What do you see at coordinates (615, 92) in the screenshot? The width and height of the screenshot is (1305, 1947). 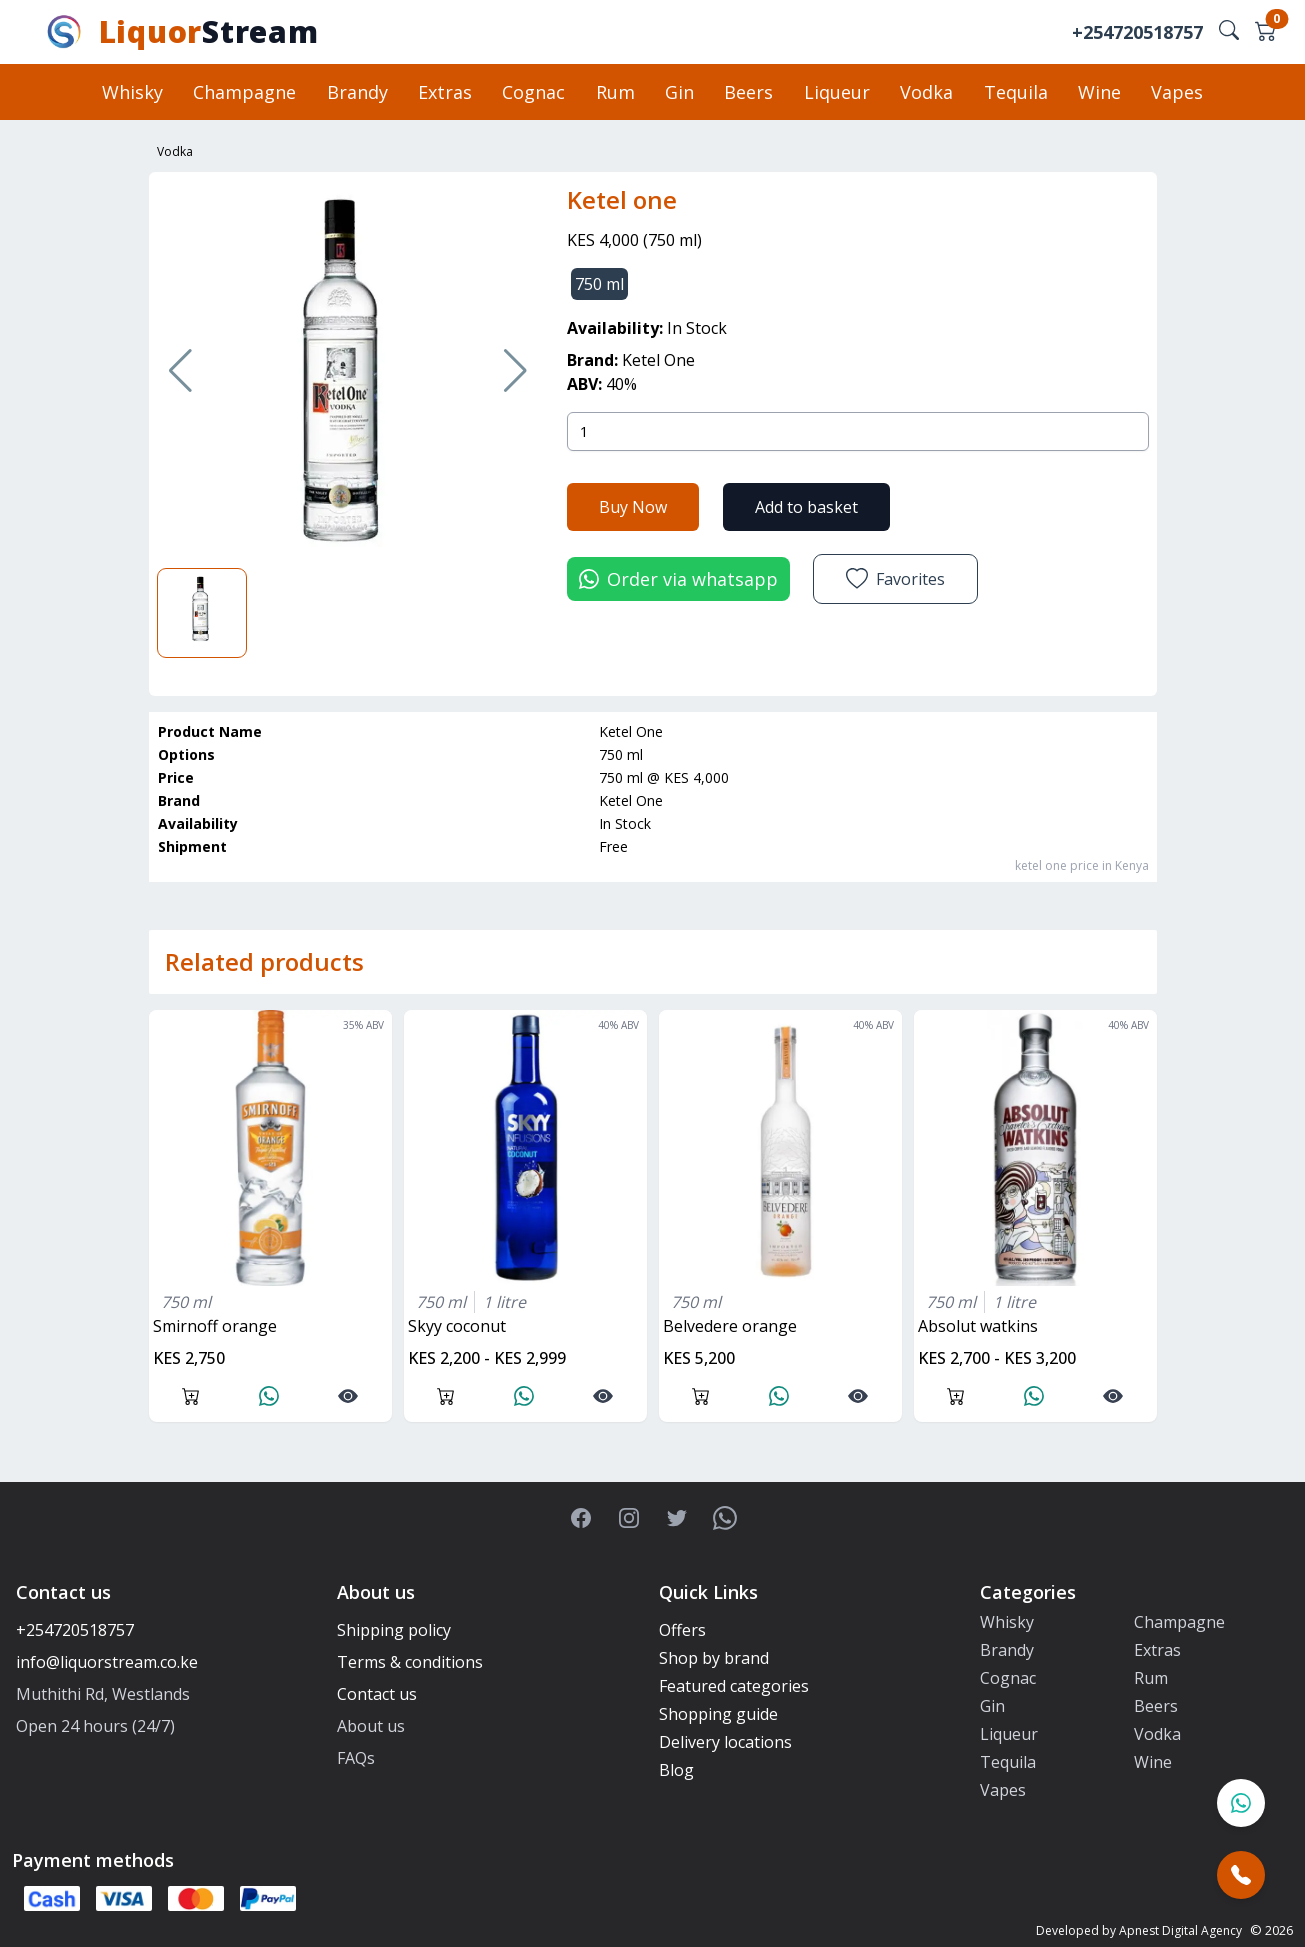 I see `Rum` at bounding box center [615, 92].